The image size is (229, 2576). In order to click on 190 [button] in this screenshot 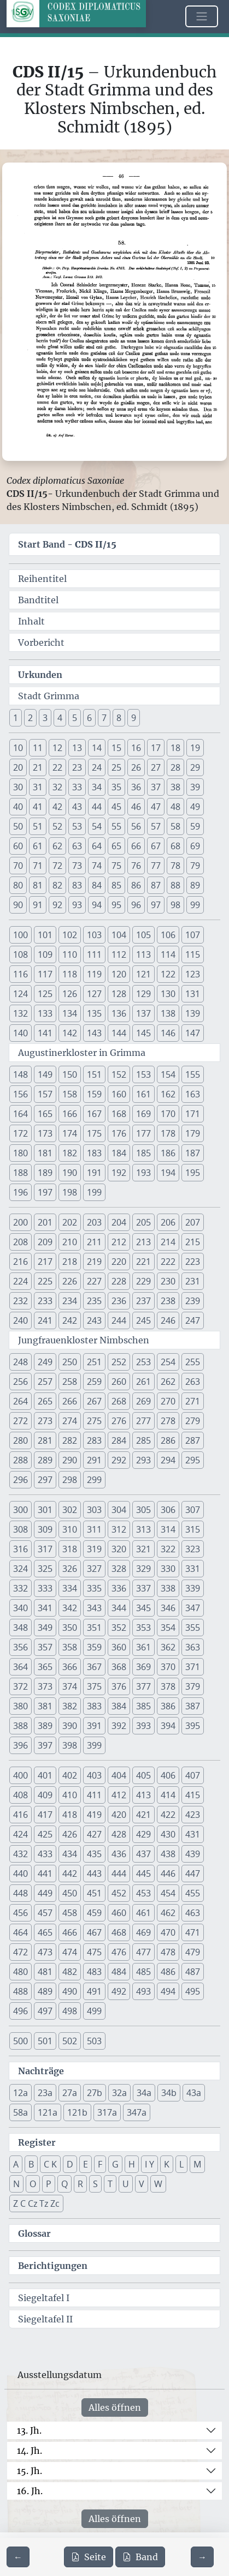, I will do `click(69, 1173)`.